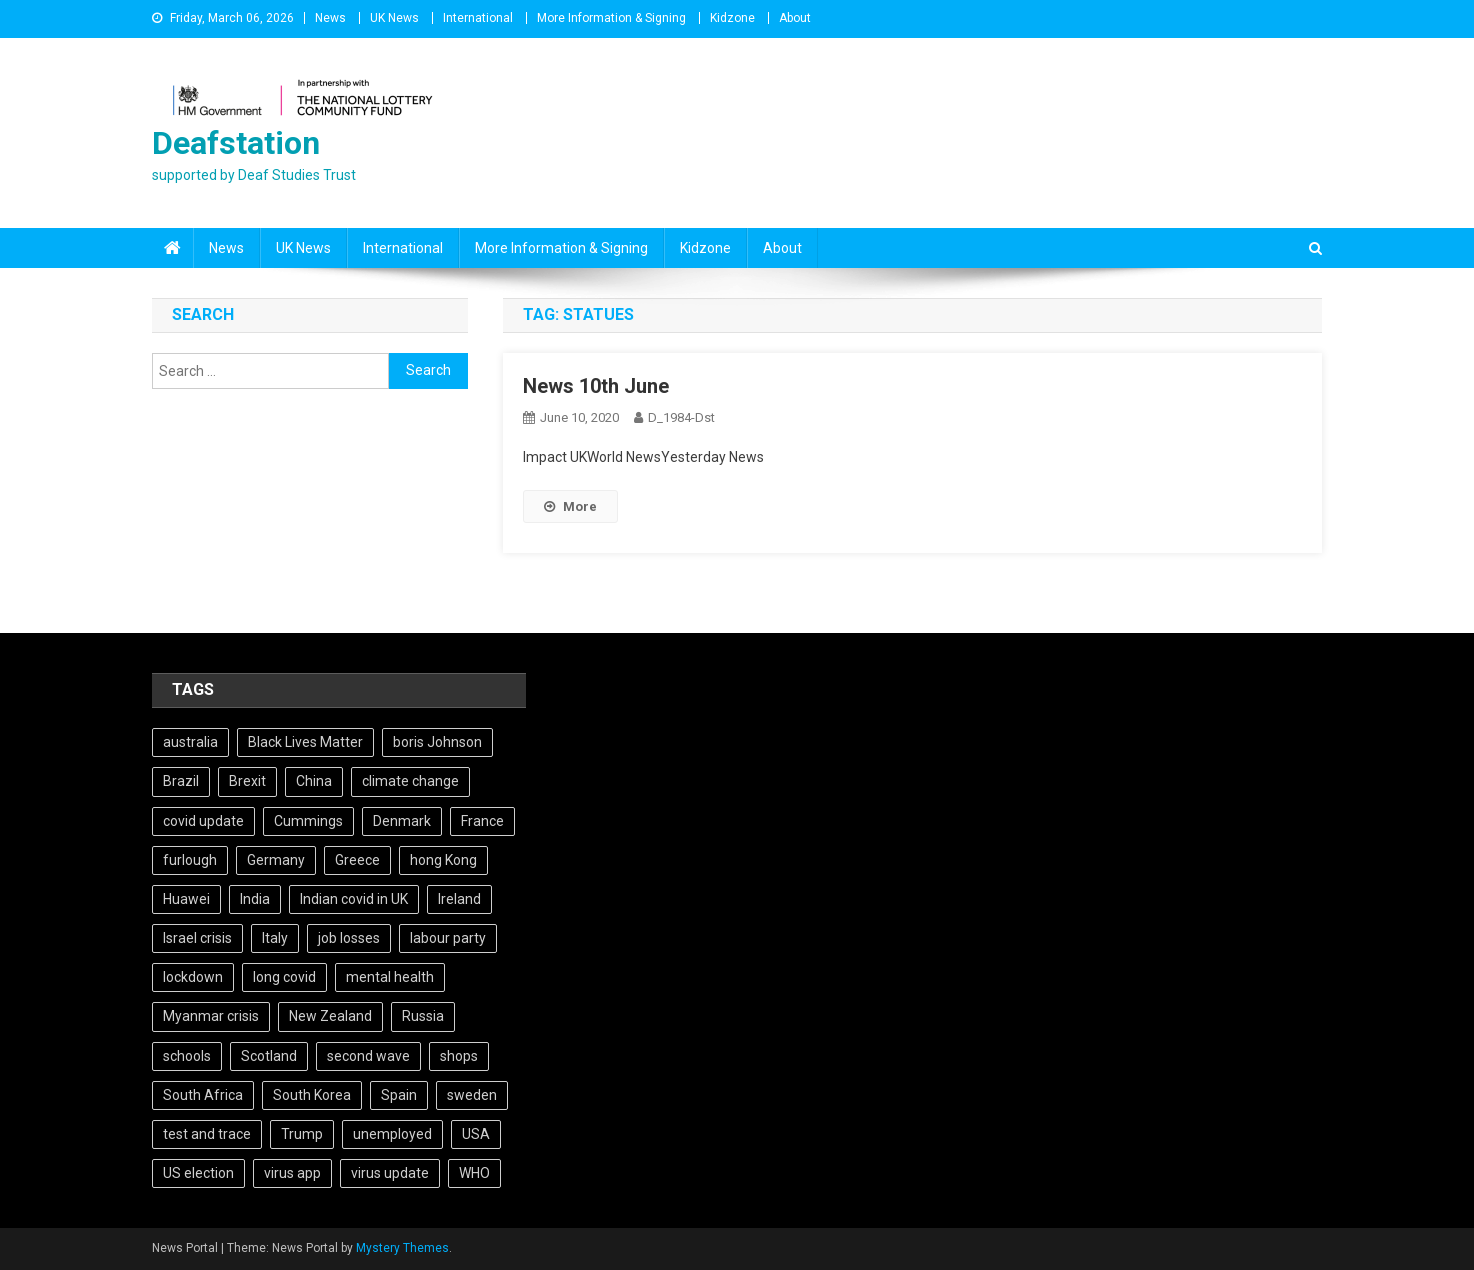  What do you see at coordinates (255, 899) in the screenshot?
I see `India [India (14 items)]` at bounding box center [255, 899].